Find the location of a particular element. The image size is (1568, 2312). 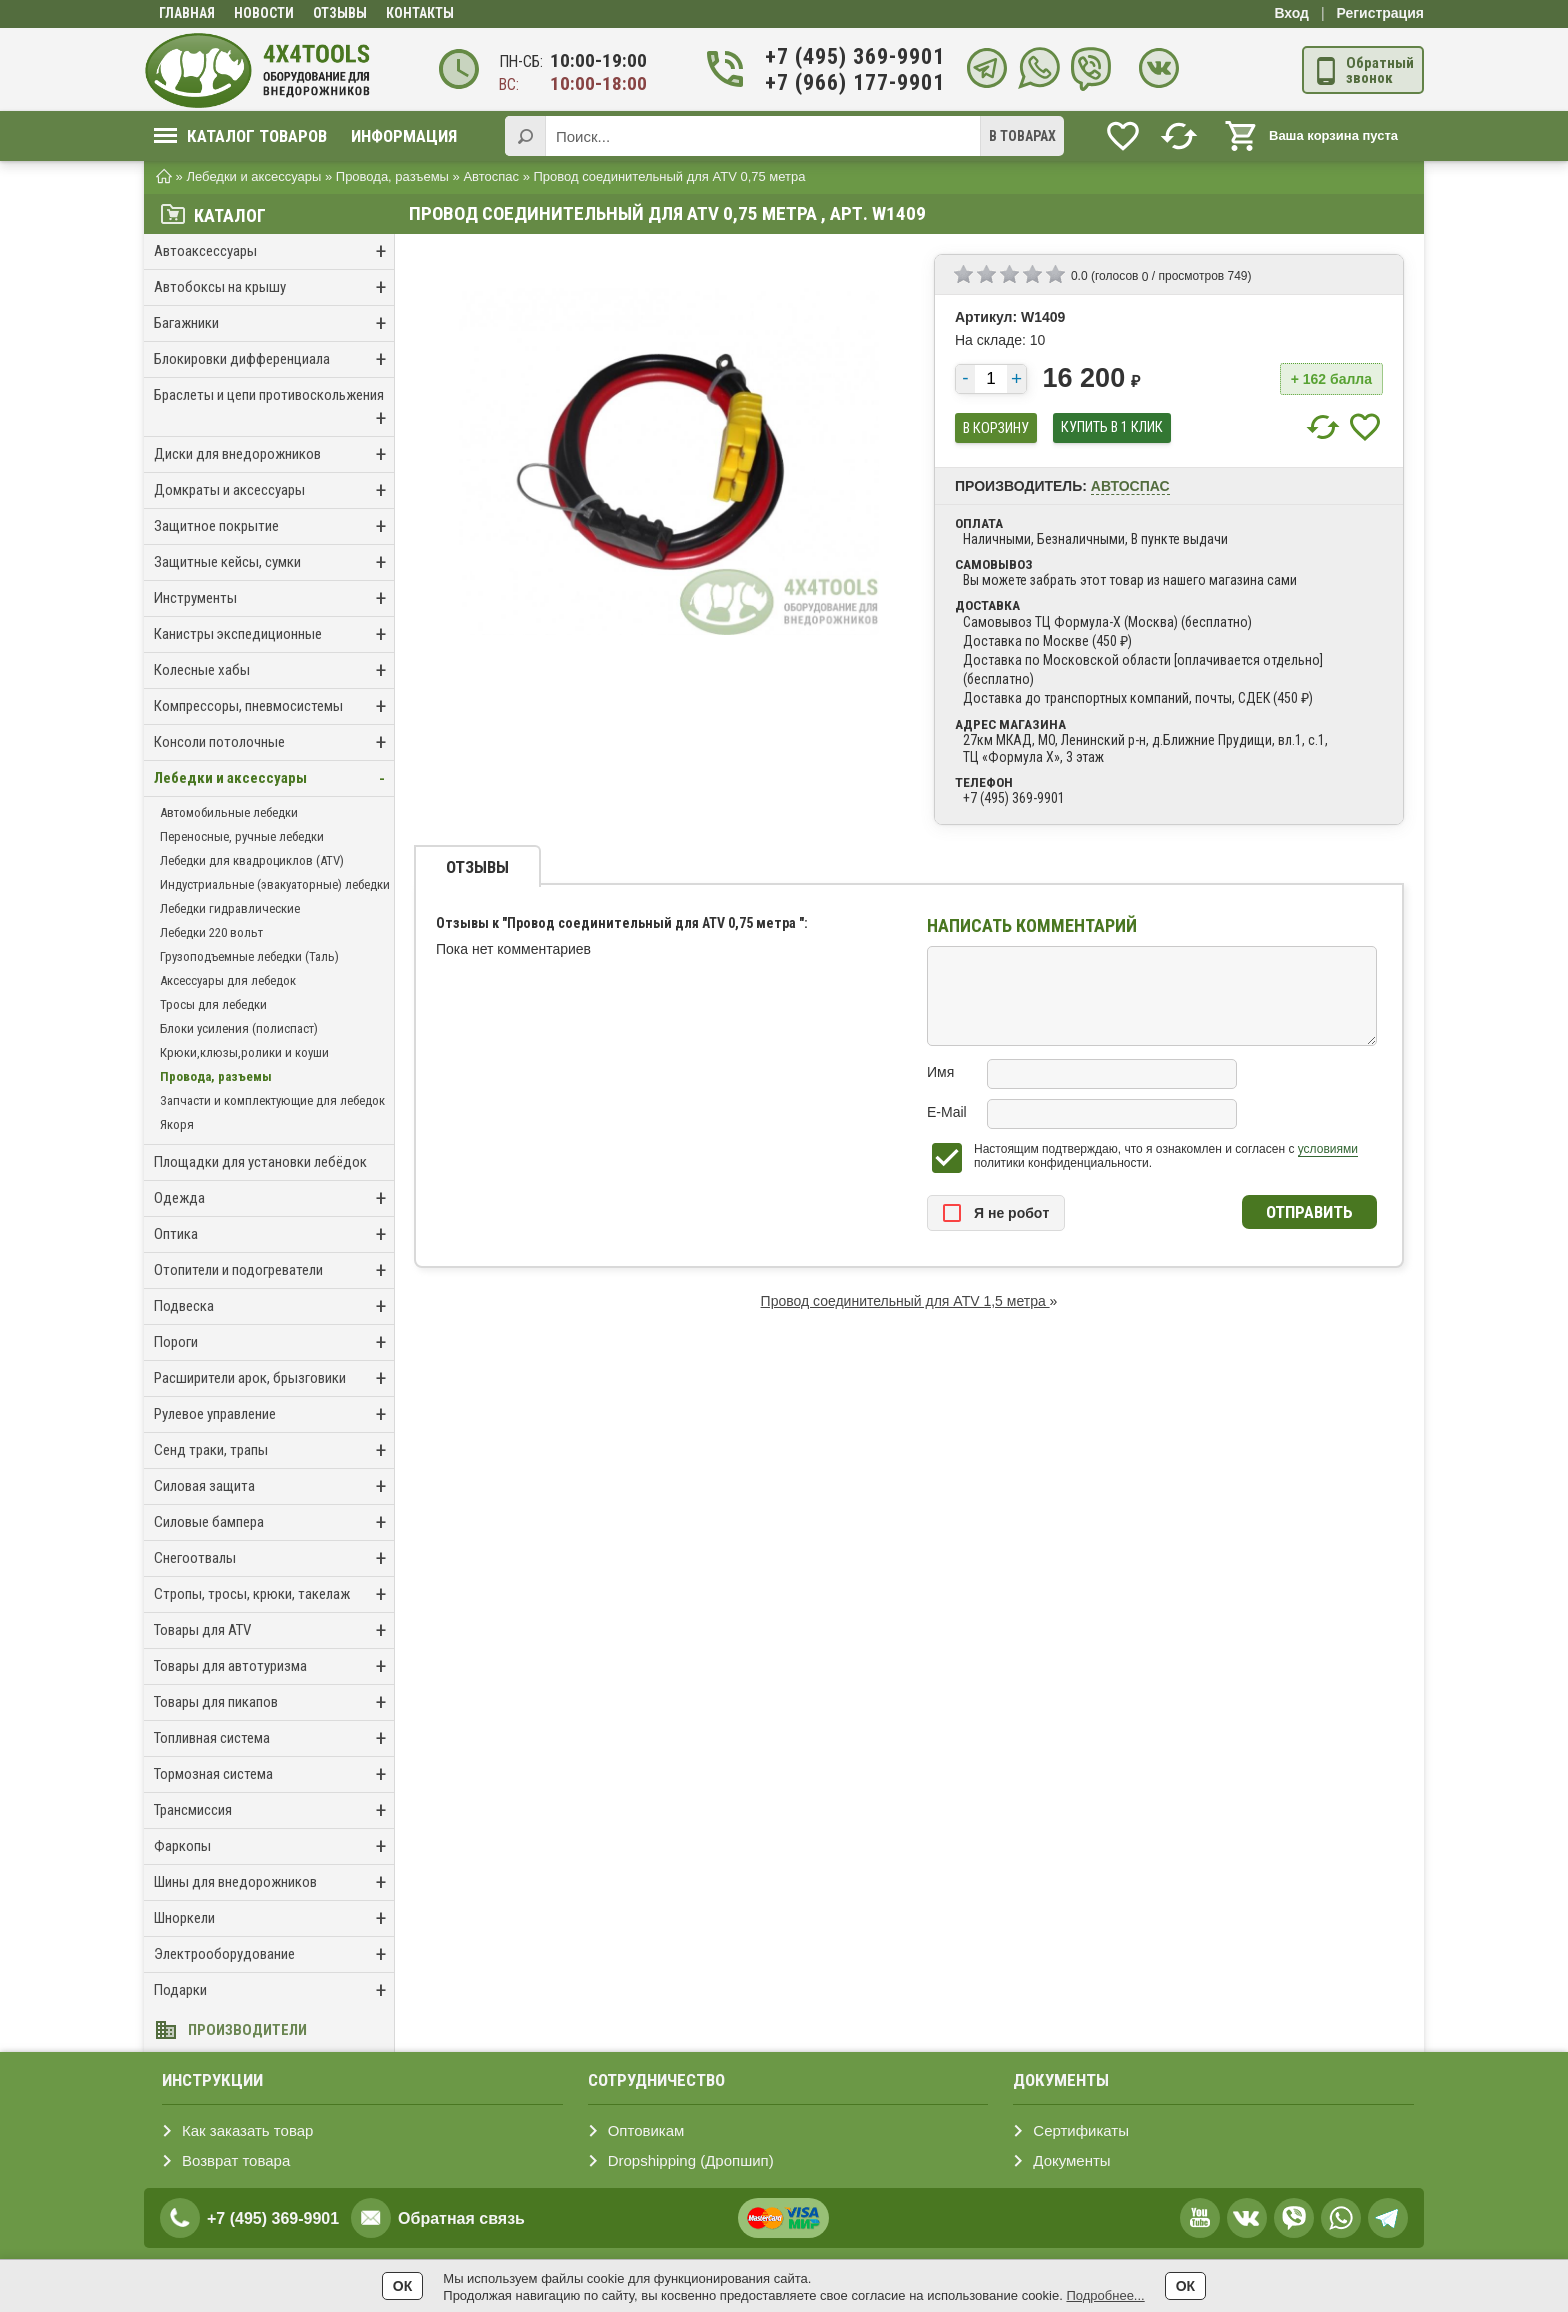

Оптика is located at coordinates (274, 1234).